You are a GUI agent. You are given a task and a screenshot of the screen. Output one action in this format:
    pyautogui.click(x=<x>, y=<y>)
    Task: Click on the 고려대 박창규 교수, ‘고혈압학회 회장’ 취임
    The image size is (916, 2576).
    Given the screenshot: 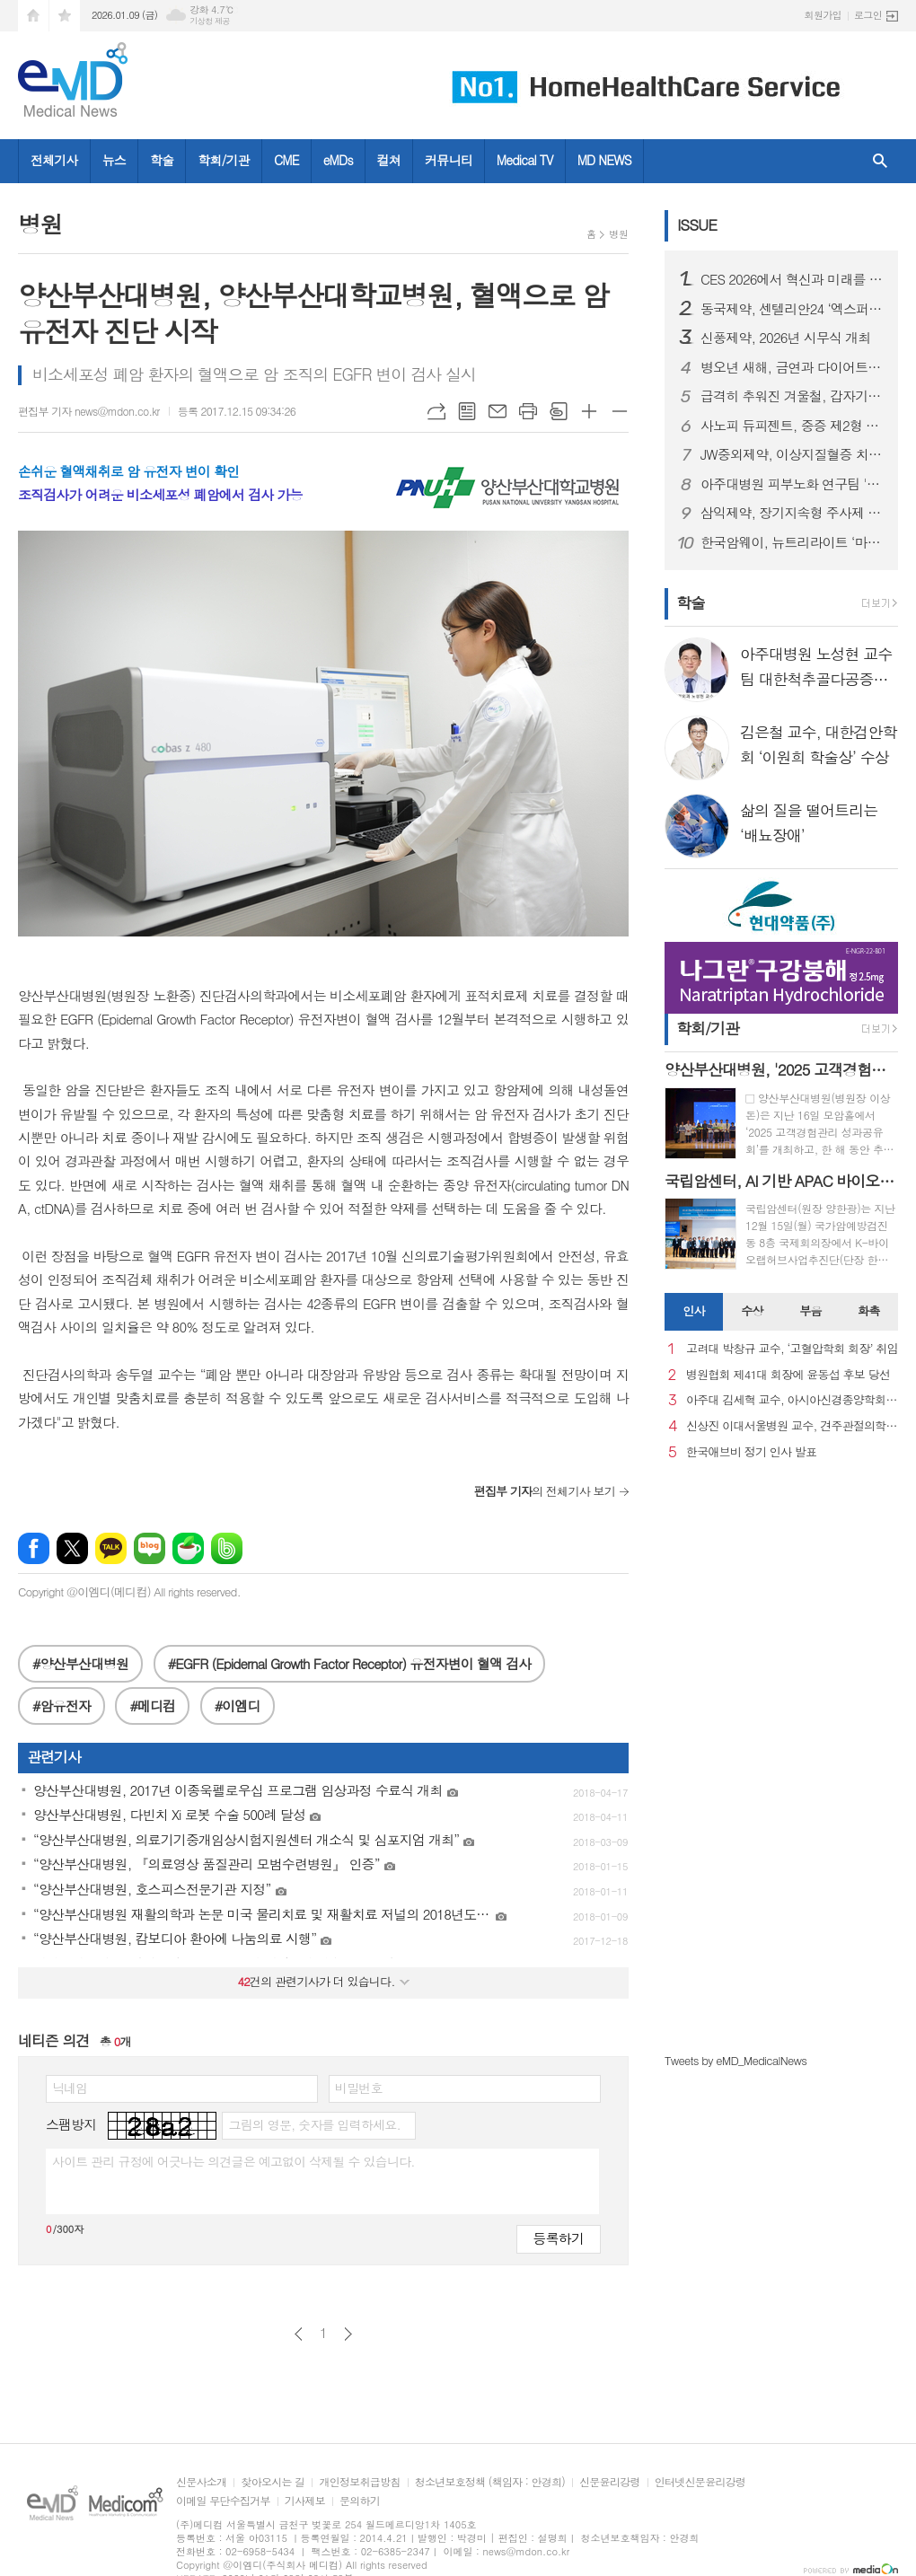 What is the action you would take?
    pyautogui.click(x=792, y=1349)
    